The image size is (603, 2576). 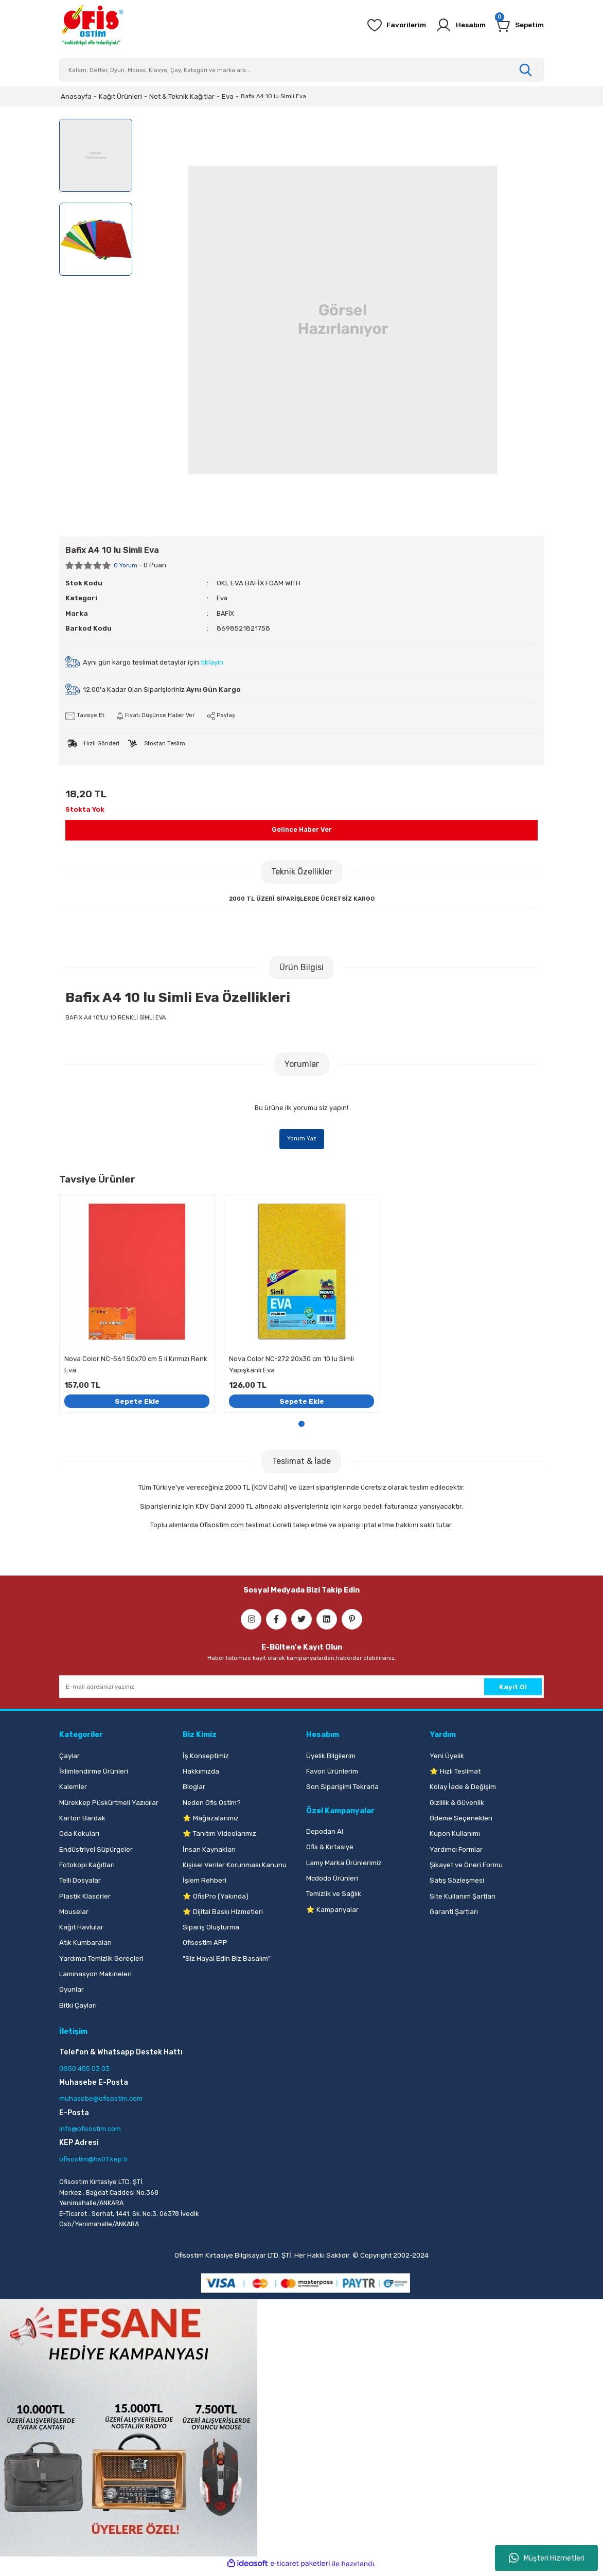 What do you see at coordinates (108, 1806) in the screenshot?
I see `Mürekkep Püskürtmeli Yazıcılar` at bounding box center [108, 1806].